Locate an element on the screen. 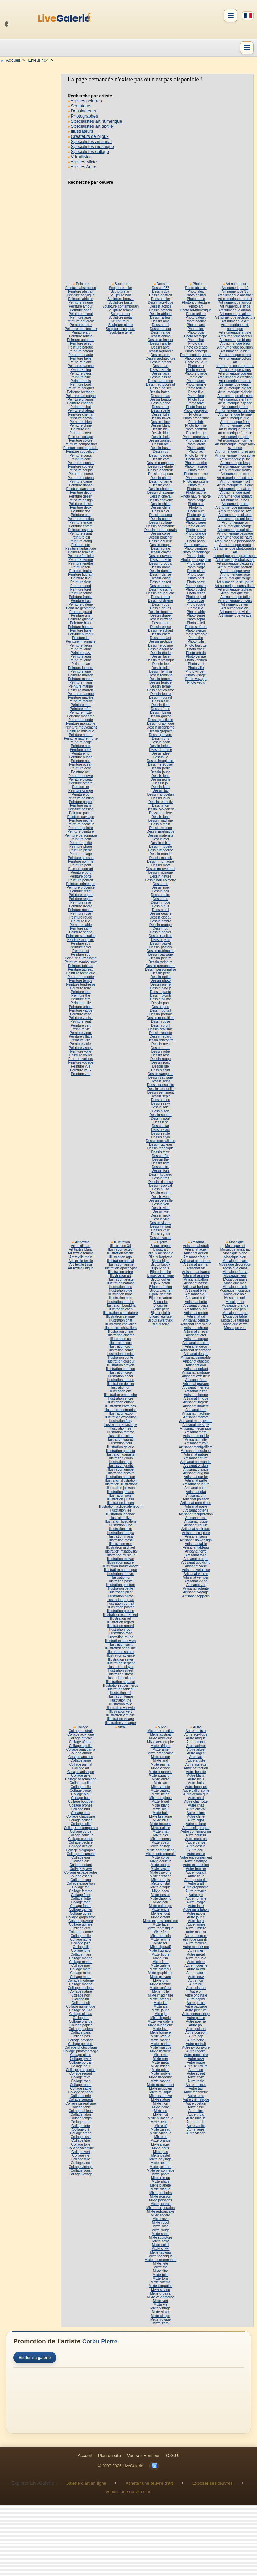 The height and width of the screenshot is (2576, 257). Peinture hiver is located at coordinates (80, 623).